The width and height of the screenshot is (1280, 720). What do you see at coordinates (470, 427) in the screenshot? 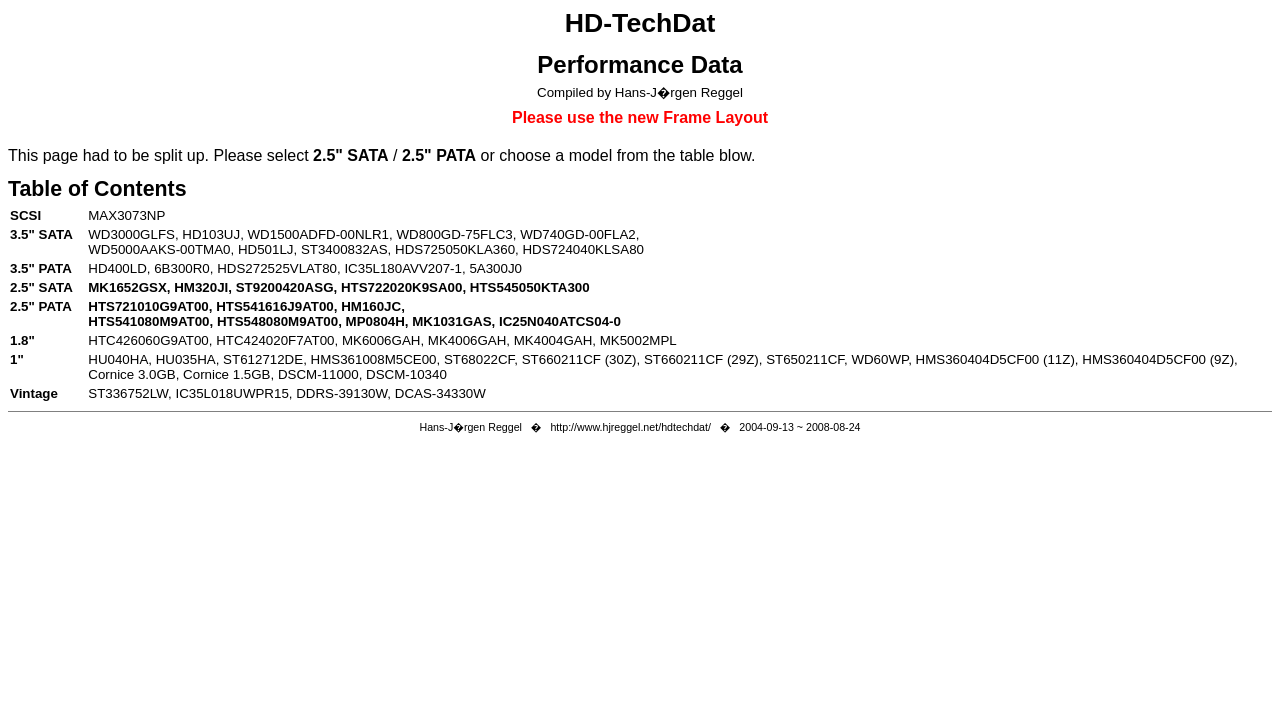
I see `Hans-J�rgen Reggel` at bounding box center [470, 427].